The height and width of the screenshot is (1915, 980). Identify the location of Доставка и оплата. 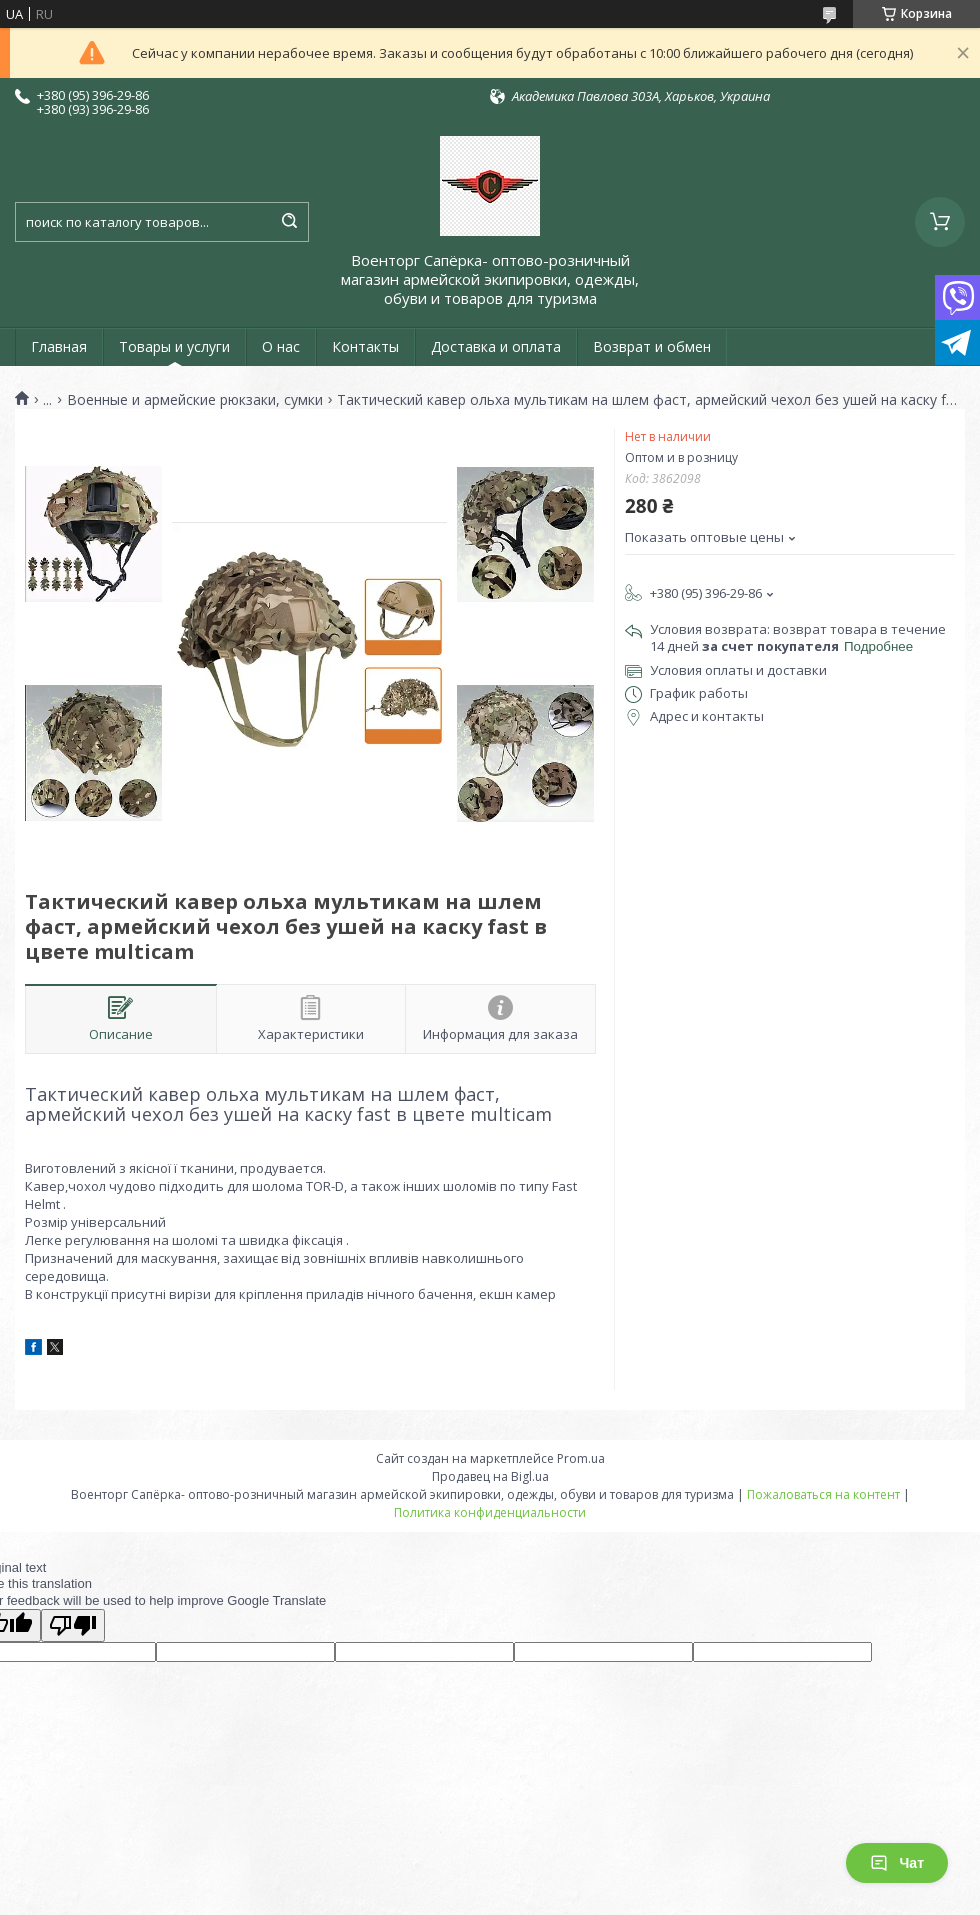
(496, 346).